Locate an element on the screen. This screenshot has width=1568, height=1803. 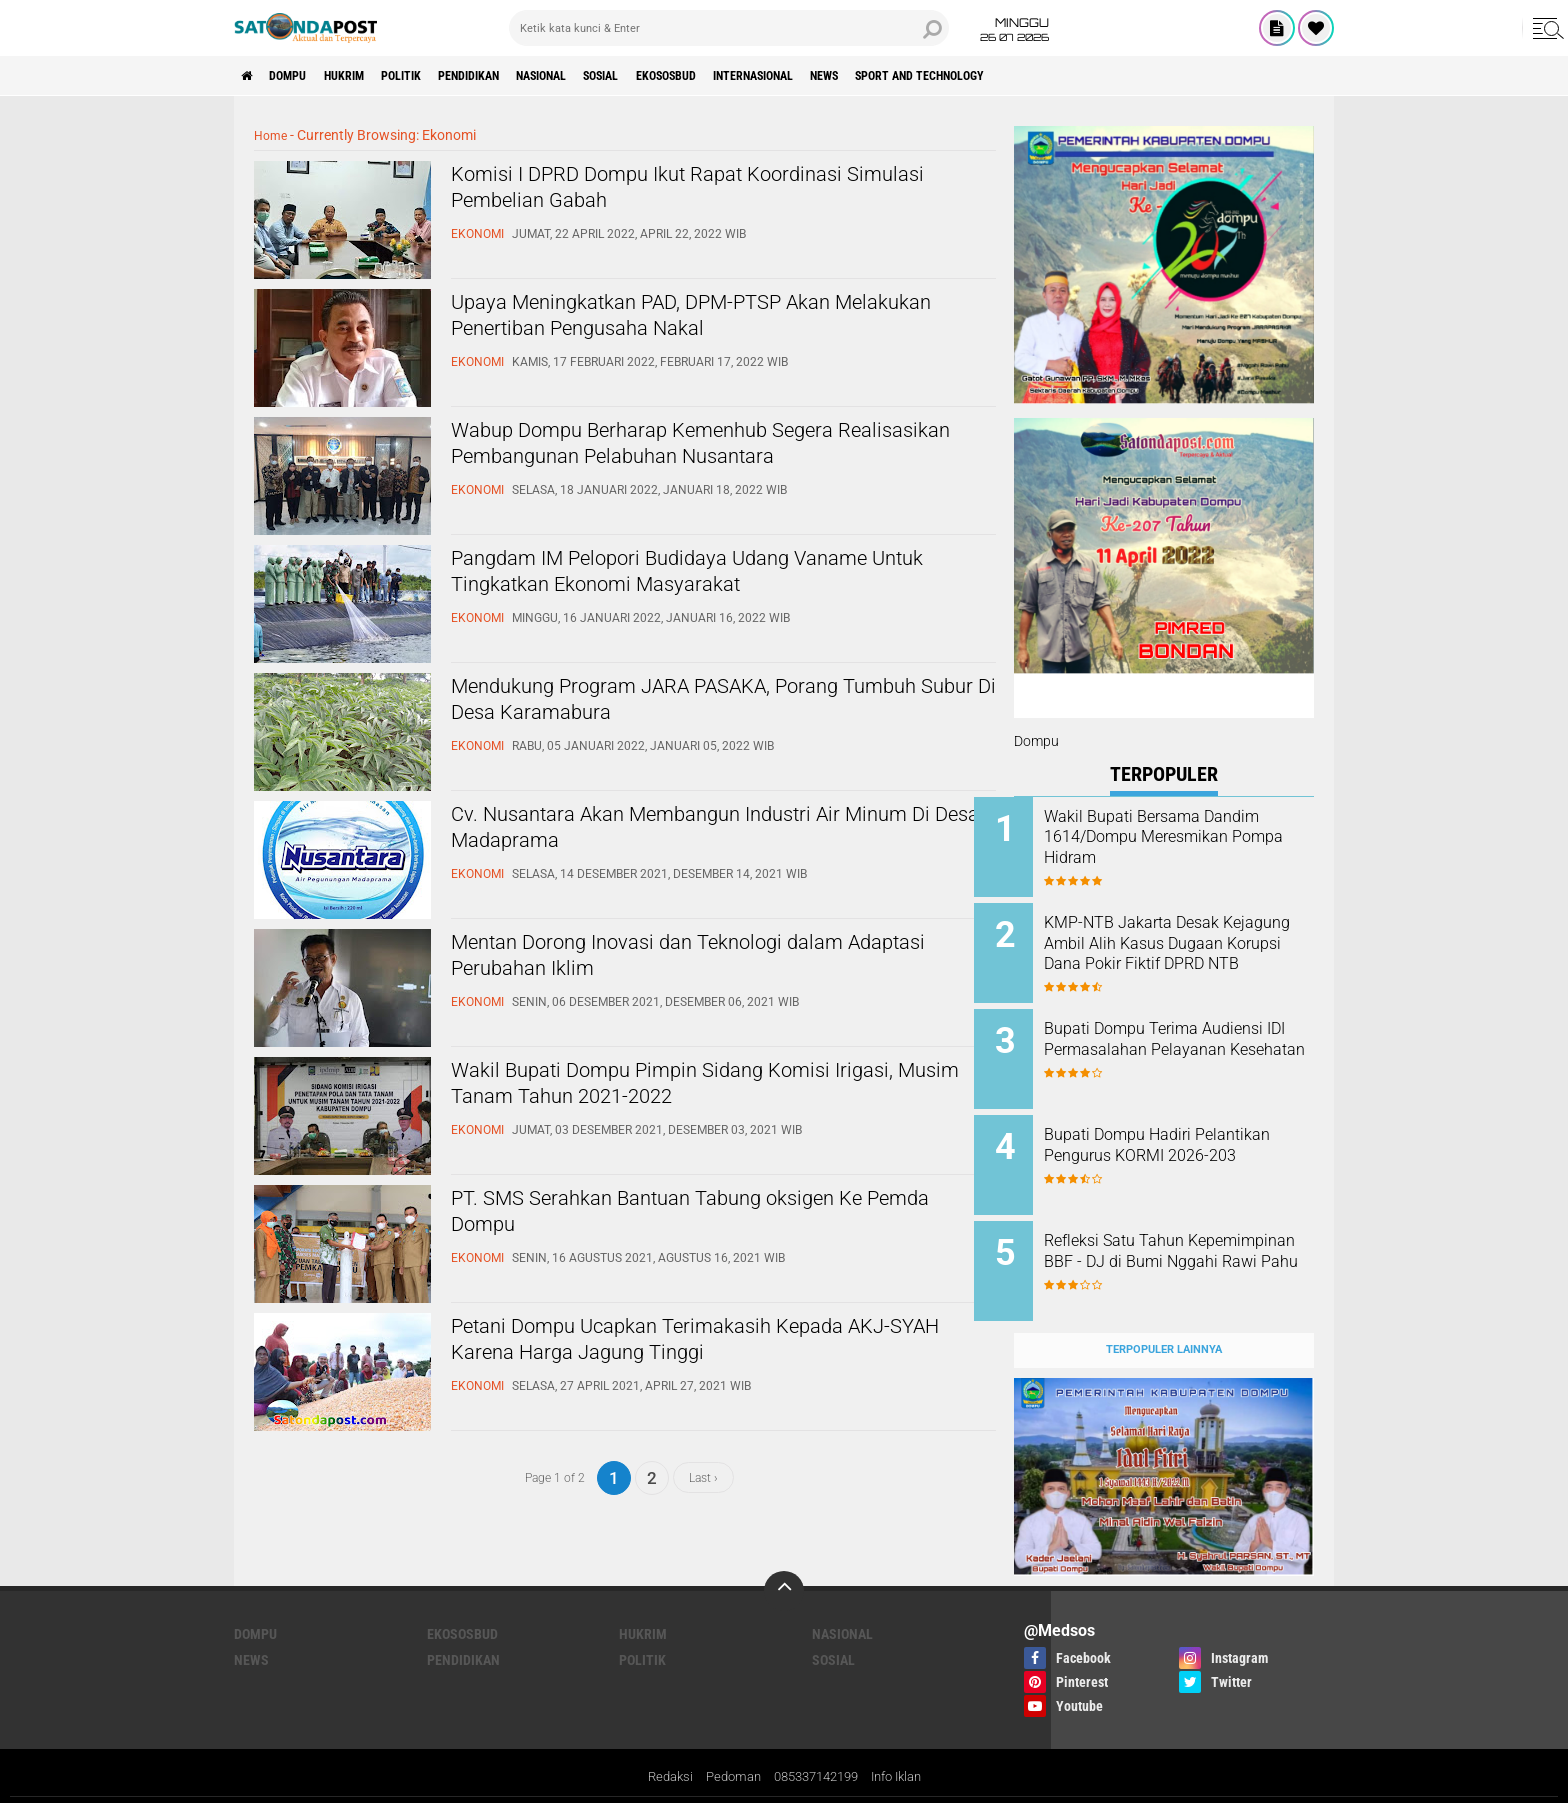
Redaksi is located at coordinates (657, 1747).